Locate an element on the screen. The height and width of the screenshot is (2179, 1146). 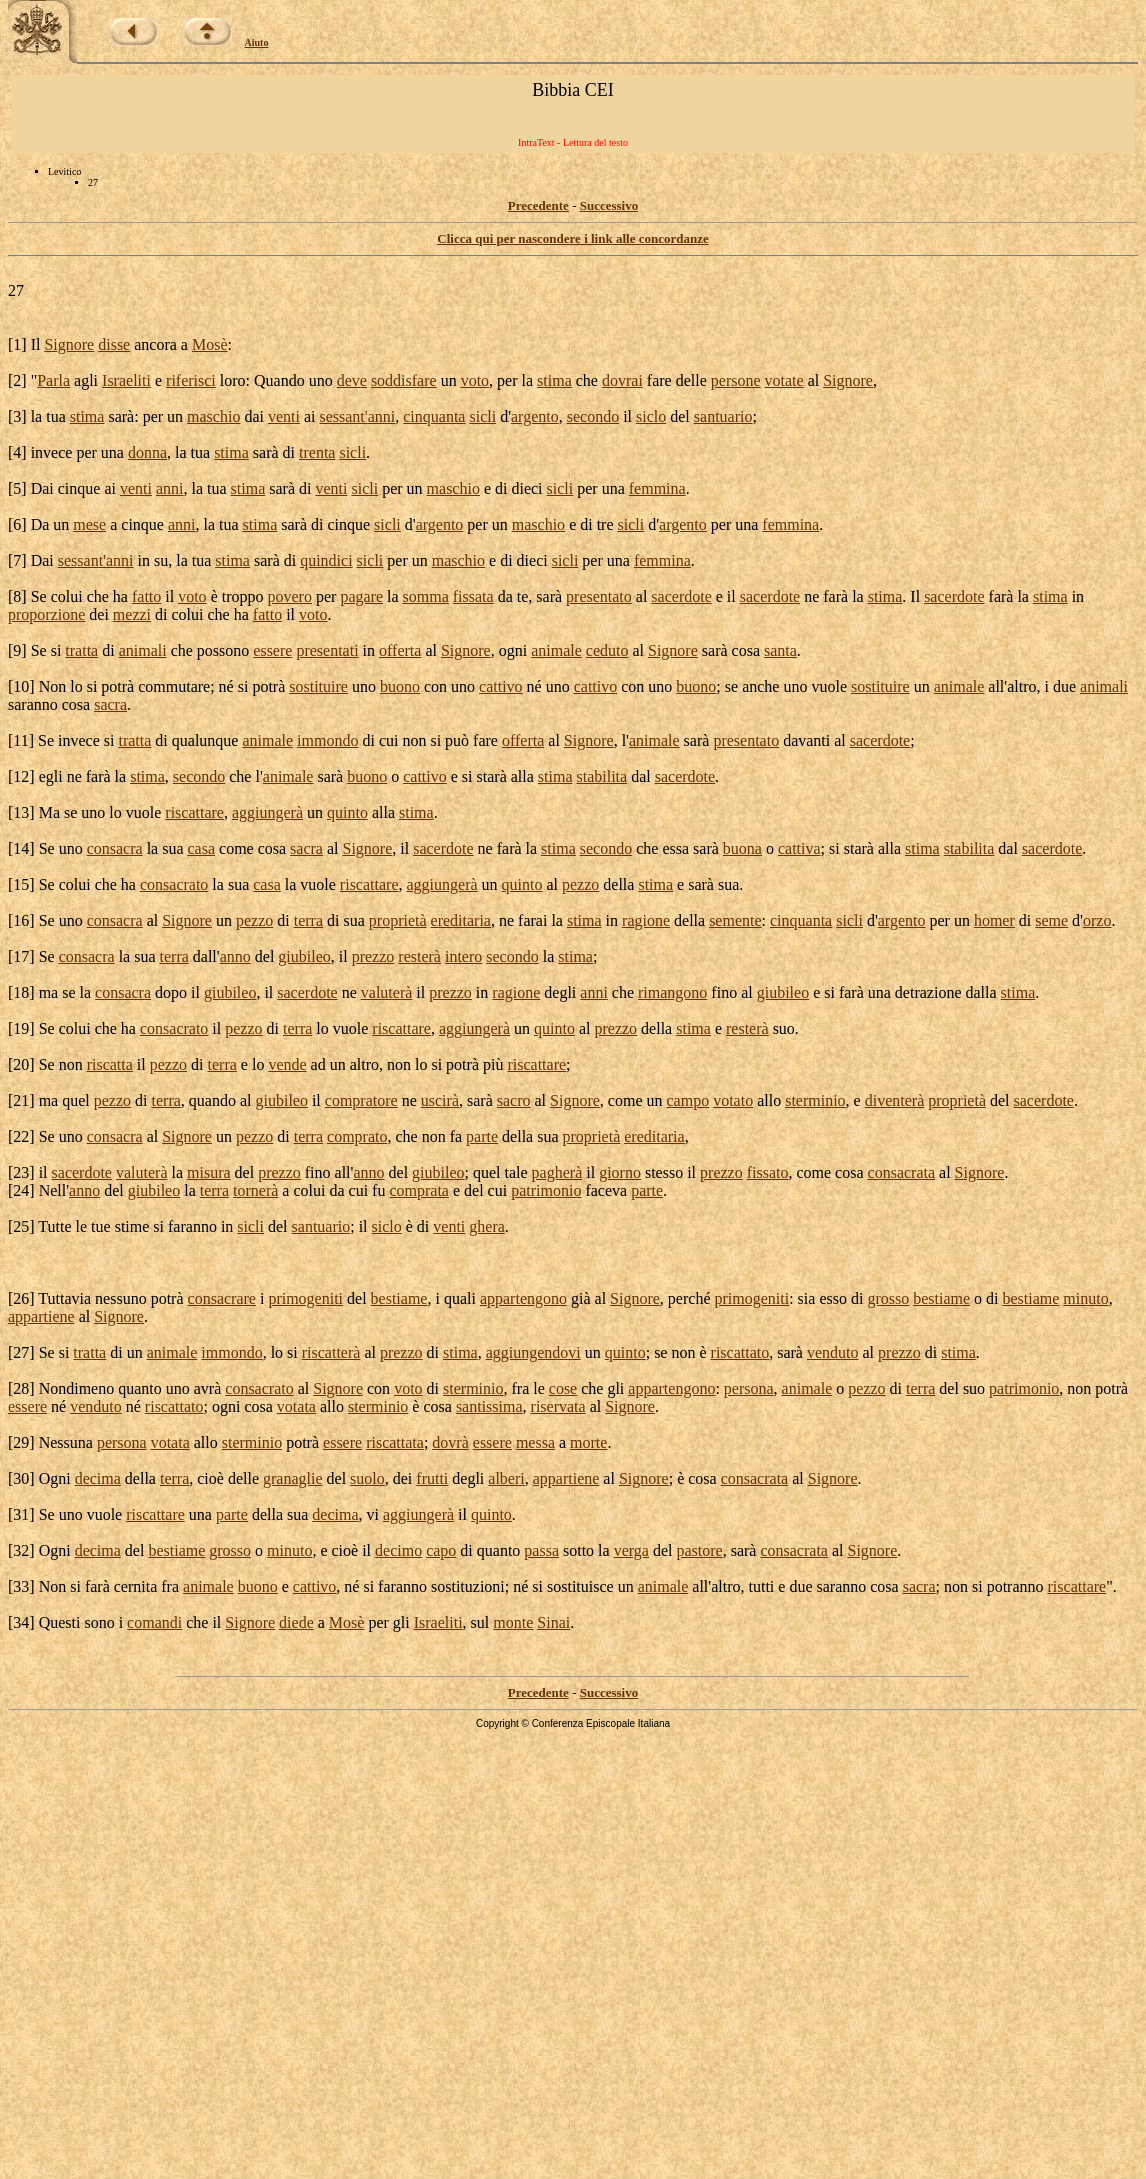
comprato is located at coordinates (357, 1136).